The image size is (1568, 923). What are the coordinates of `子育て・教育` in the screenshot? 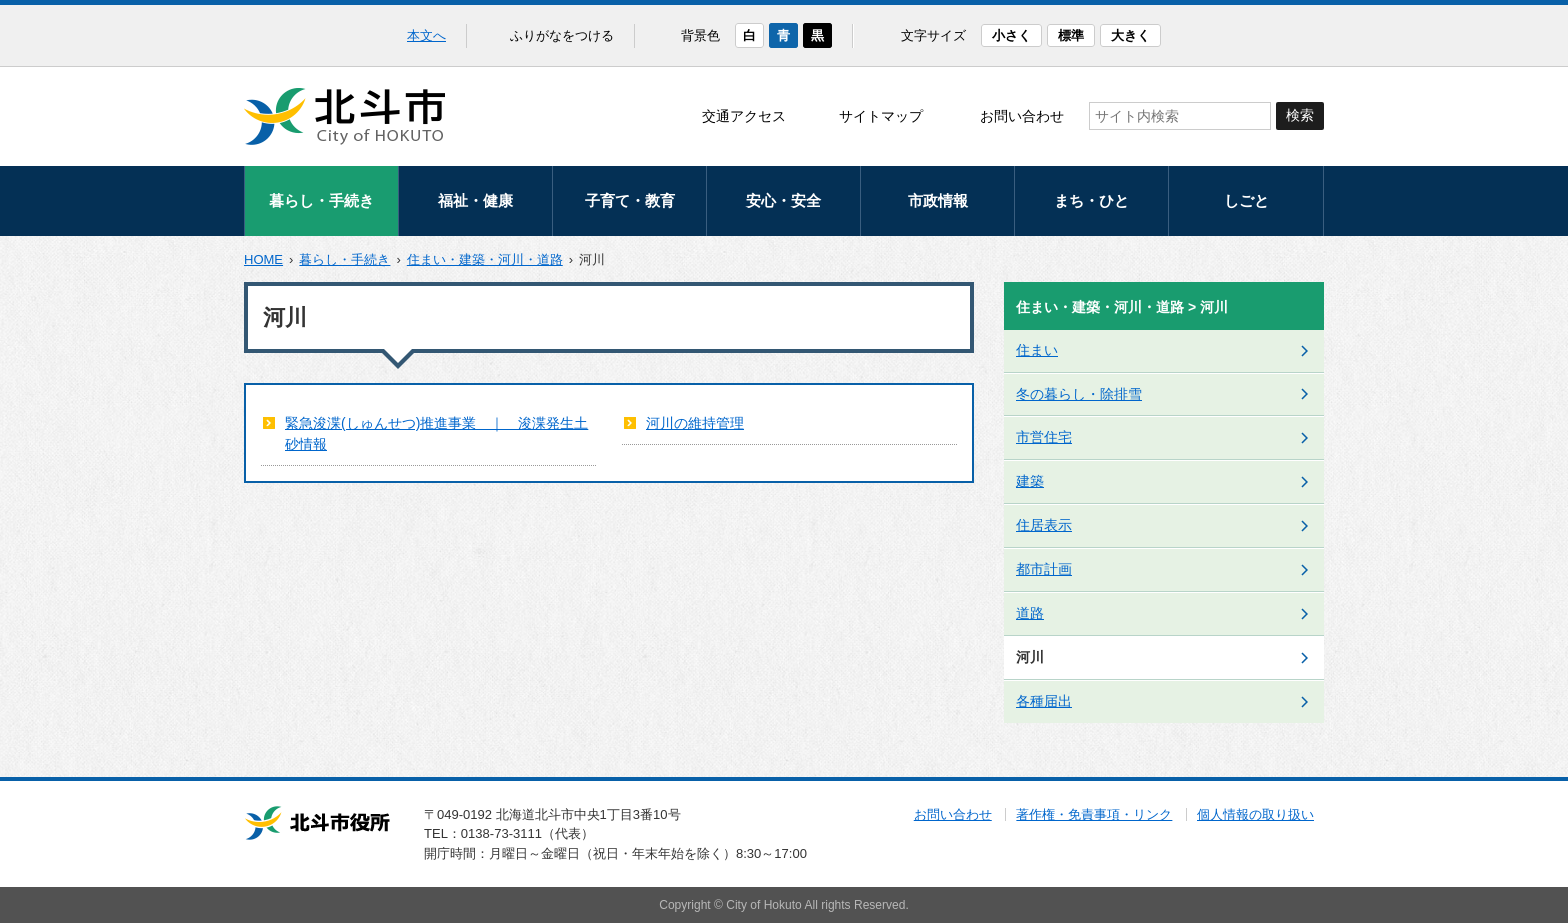 It's located at (630, 200).